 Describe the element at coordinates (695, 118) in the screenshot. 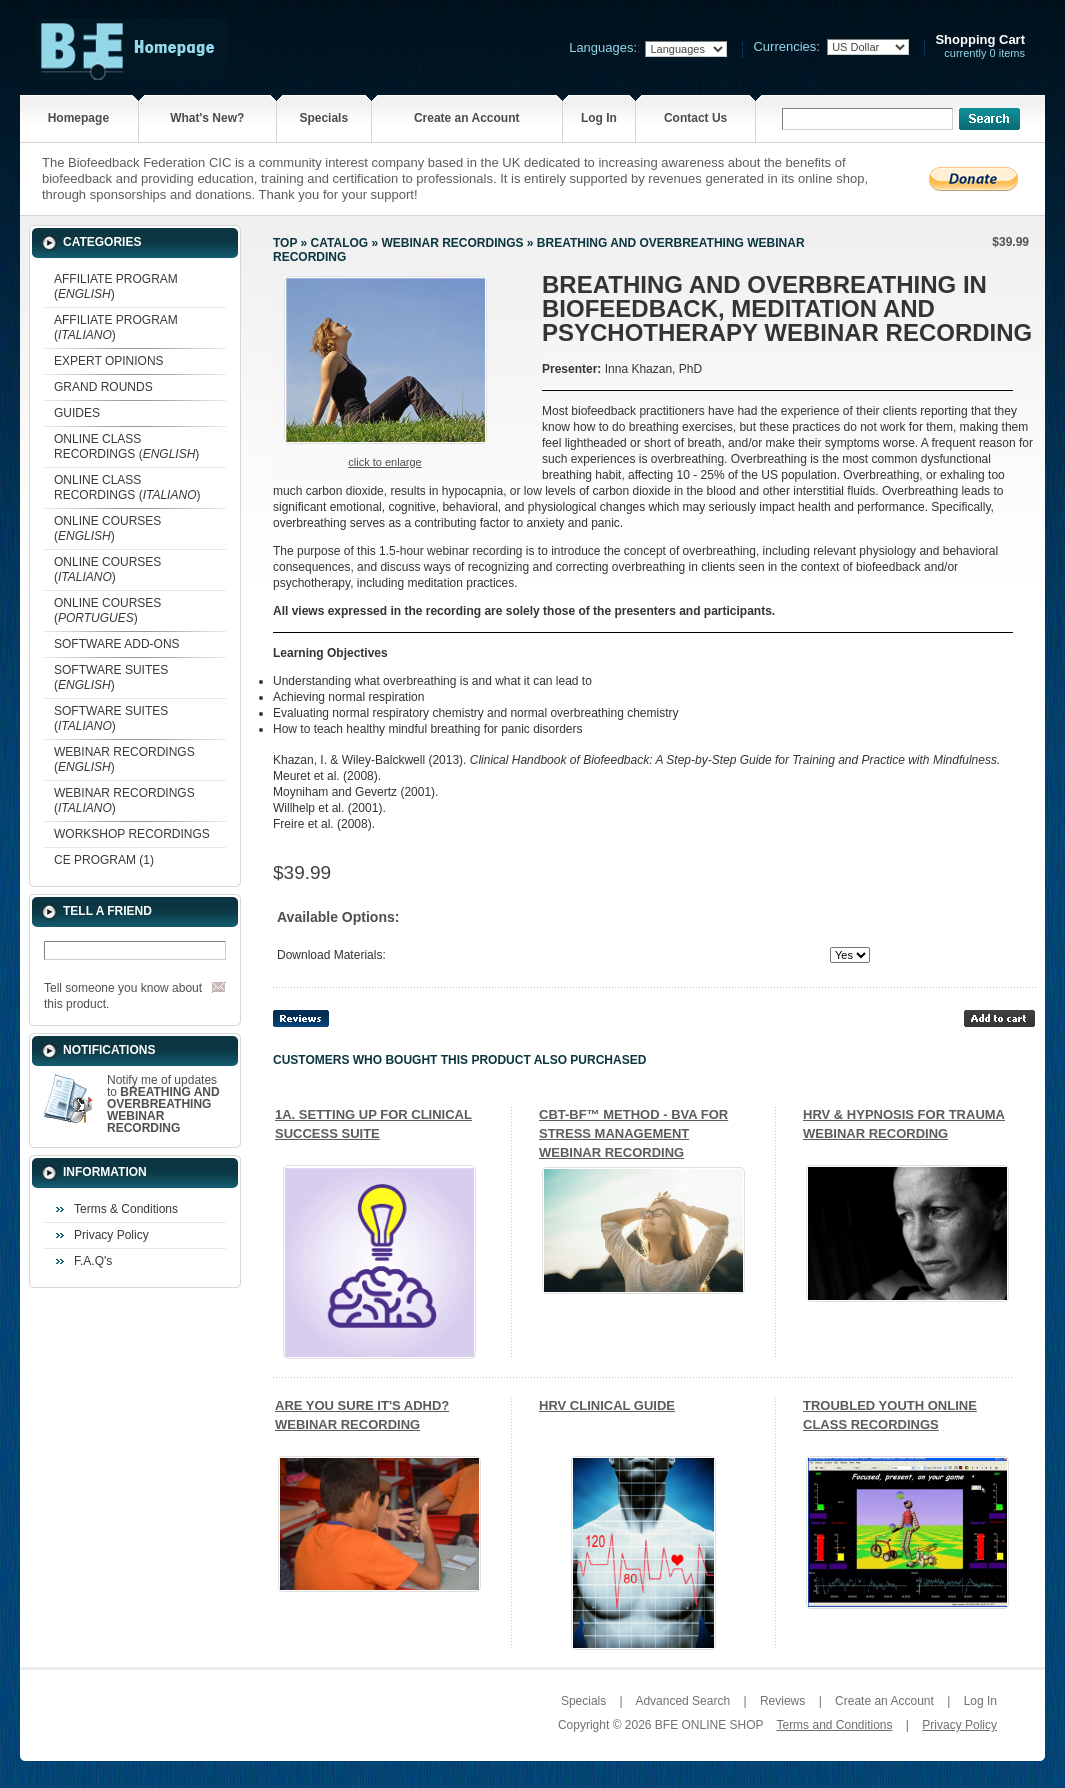

I see `Contact Us` at that location.